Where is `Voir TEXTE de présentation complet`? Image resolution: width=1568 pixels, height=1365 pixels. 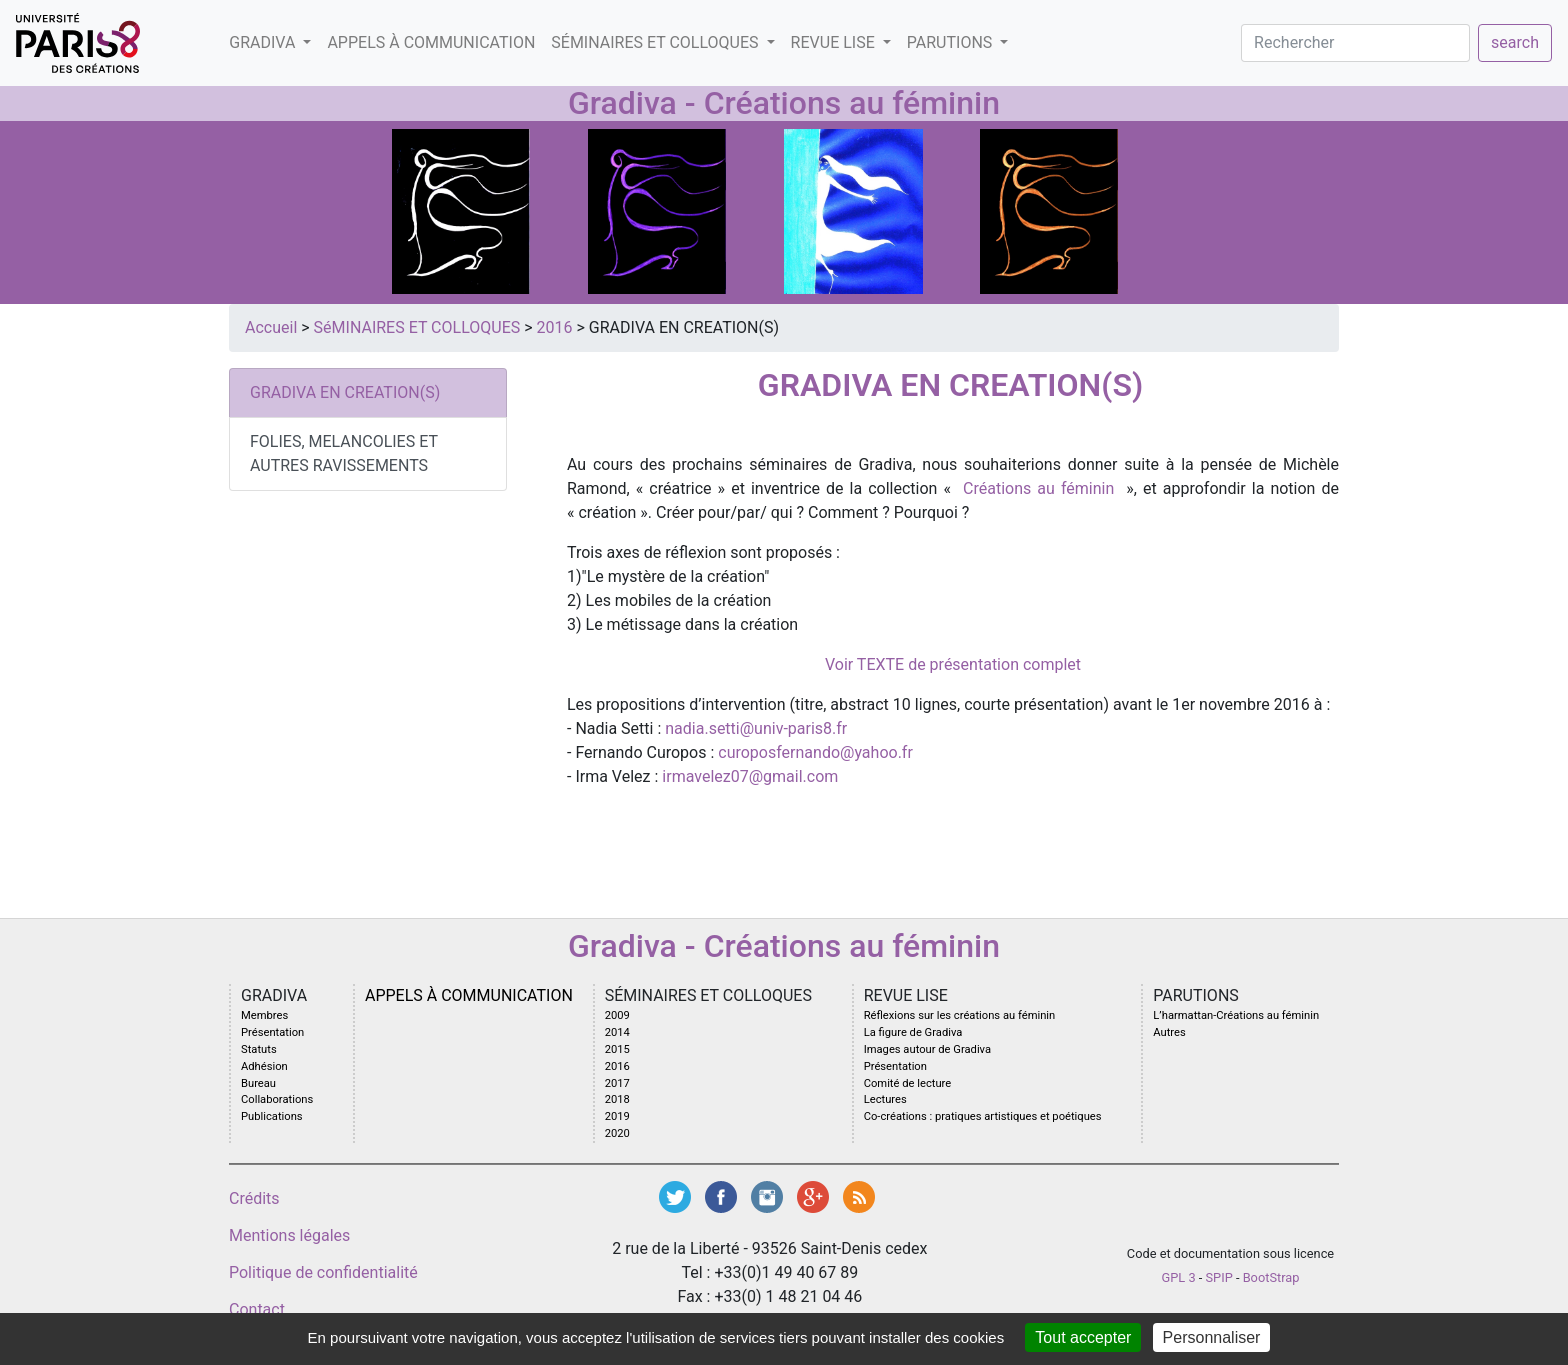 Voir TEXTE de présentation complet is located at coordinates (953, 664).